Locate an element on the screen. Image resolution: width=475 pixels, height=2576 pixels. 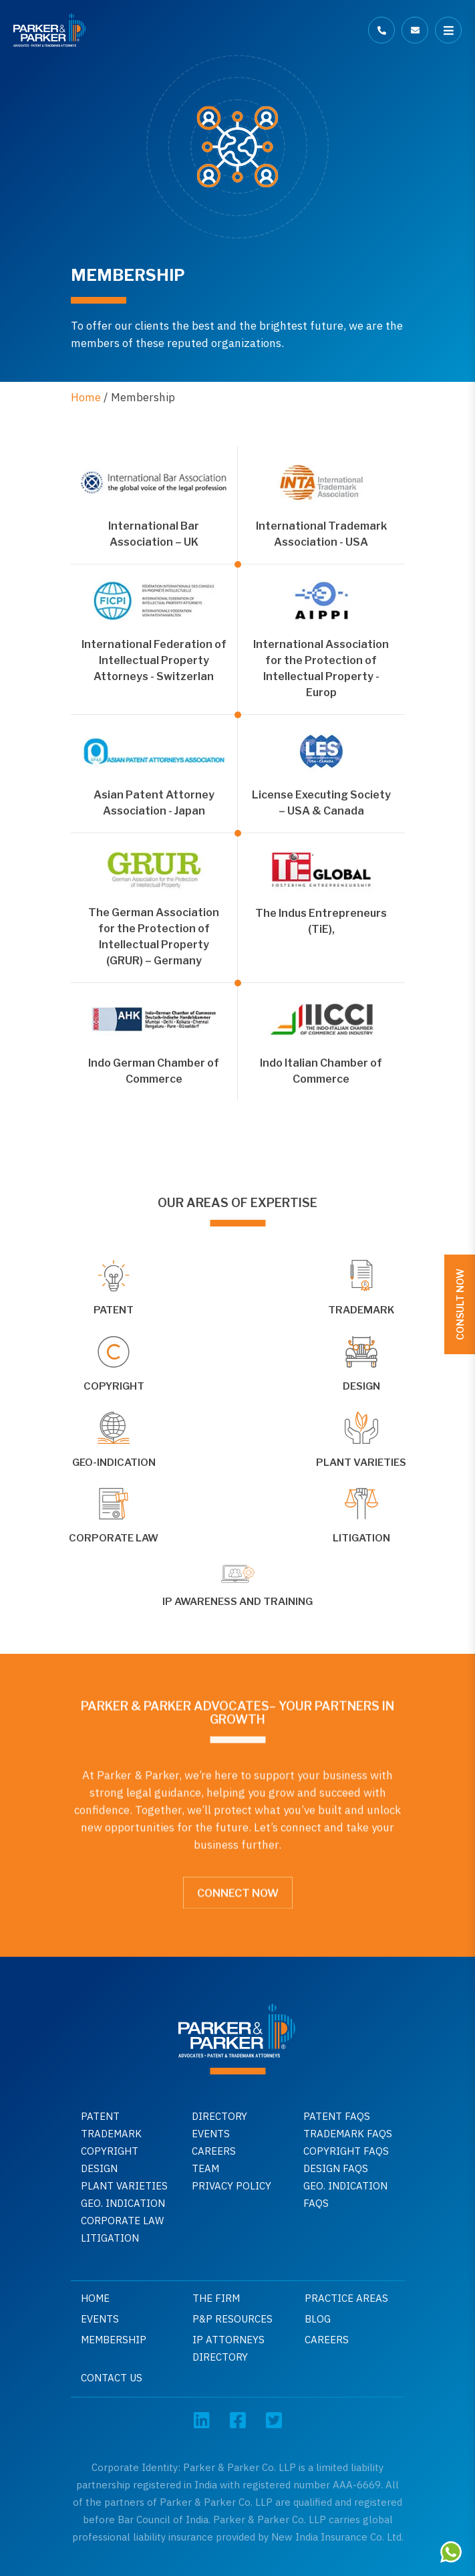
Team is located at coordinates (205, 2168).